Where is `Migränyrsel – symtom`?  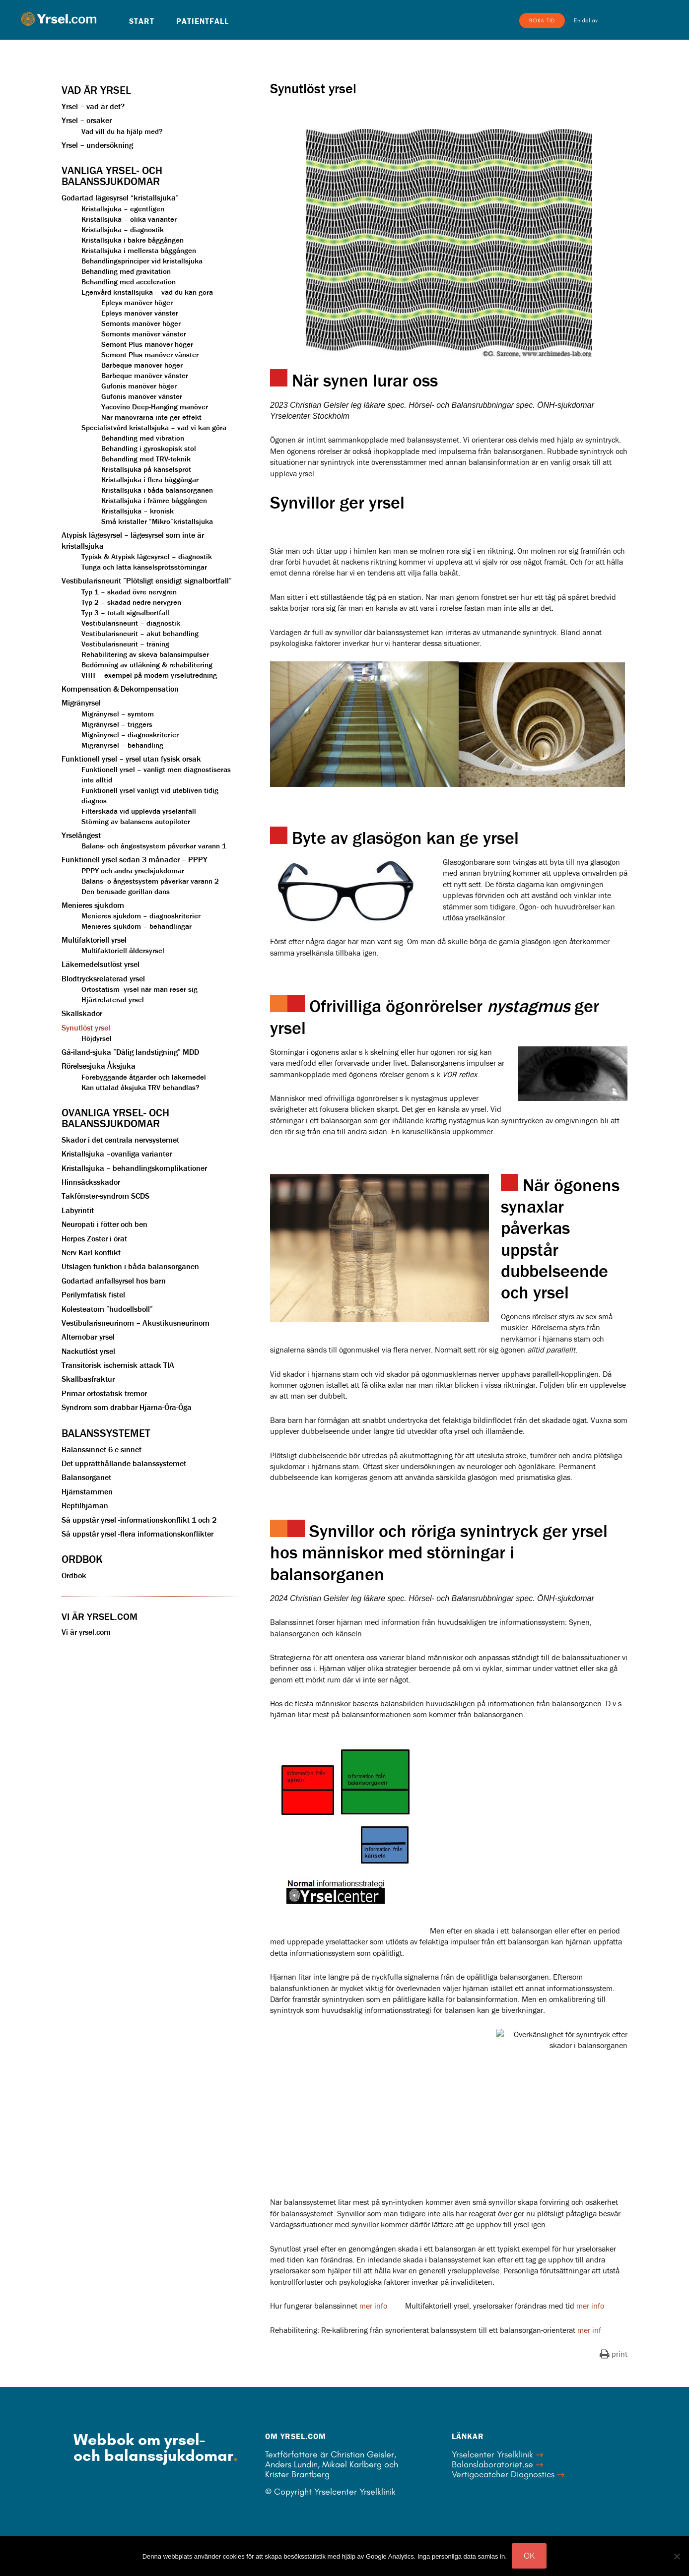
Migränyrsel – symtom is located at coordinates (117, 713).